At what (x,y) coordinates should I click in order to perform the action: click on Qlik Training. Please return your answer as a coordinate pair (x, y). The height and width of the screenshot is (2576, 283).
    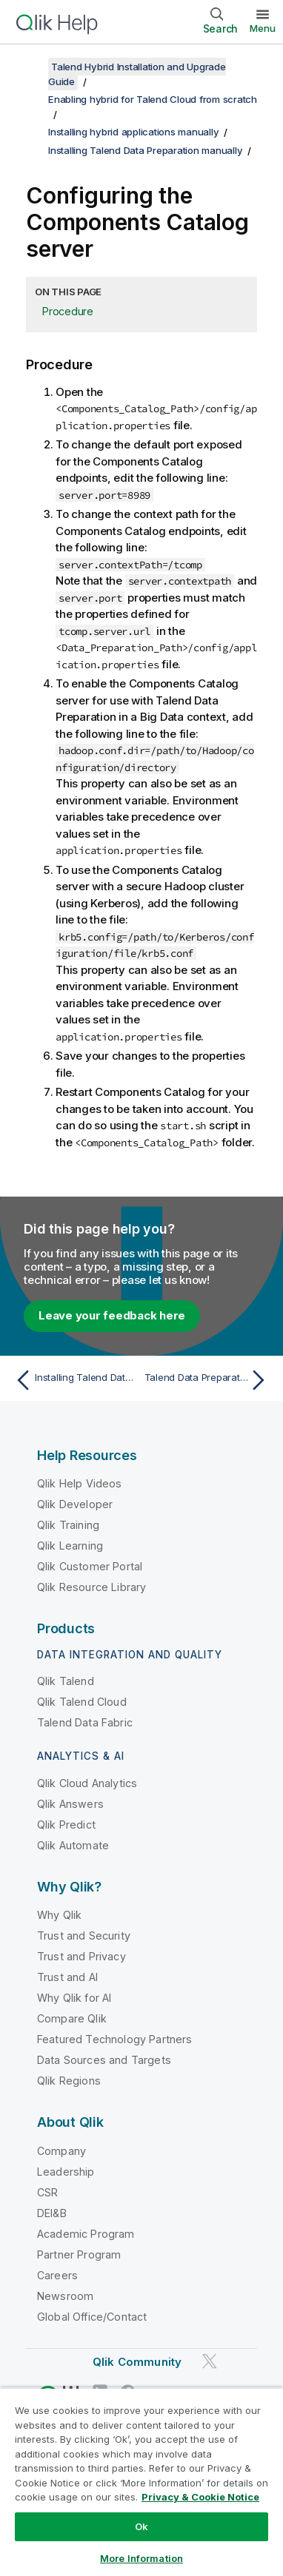
    Looking at the image, I should click on (68, 1525).